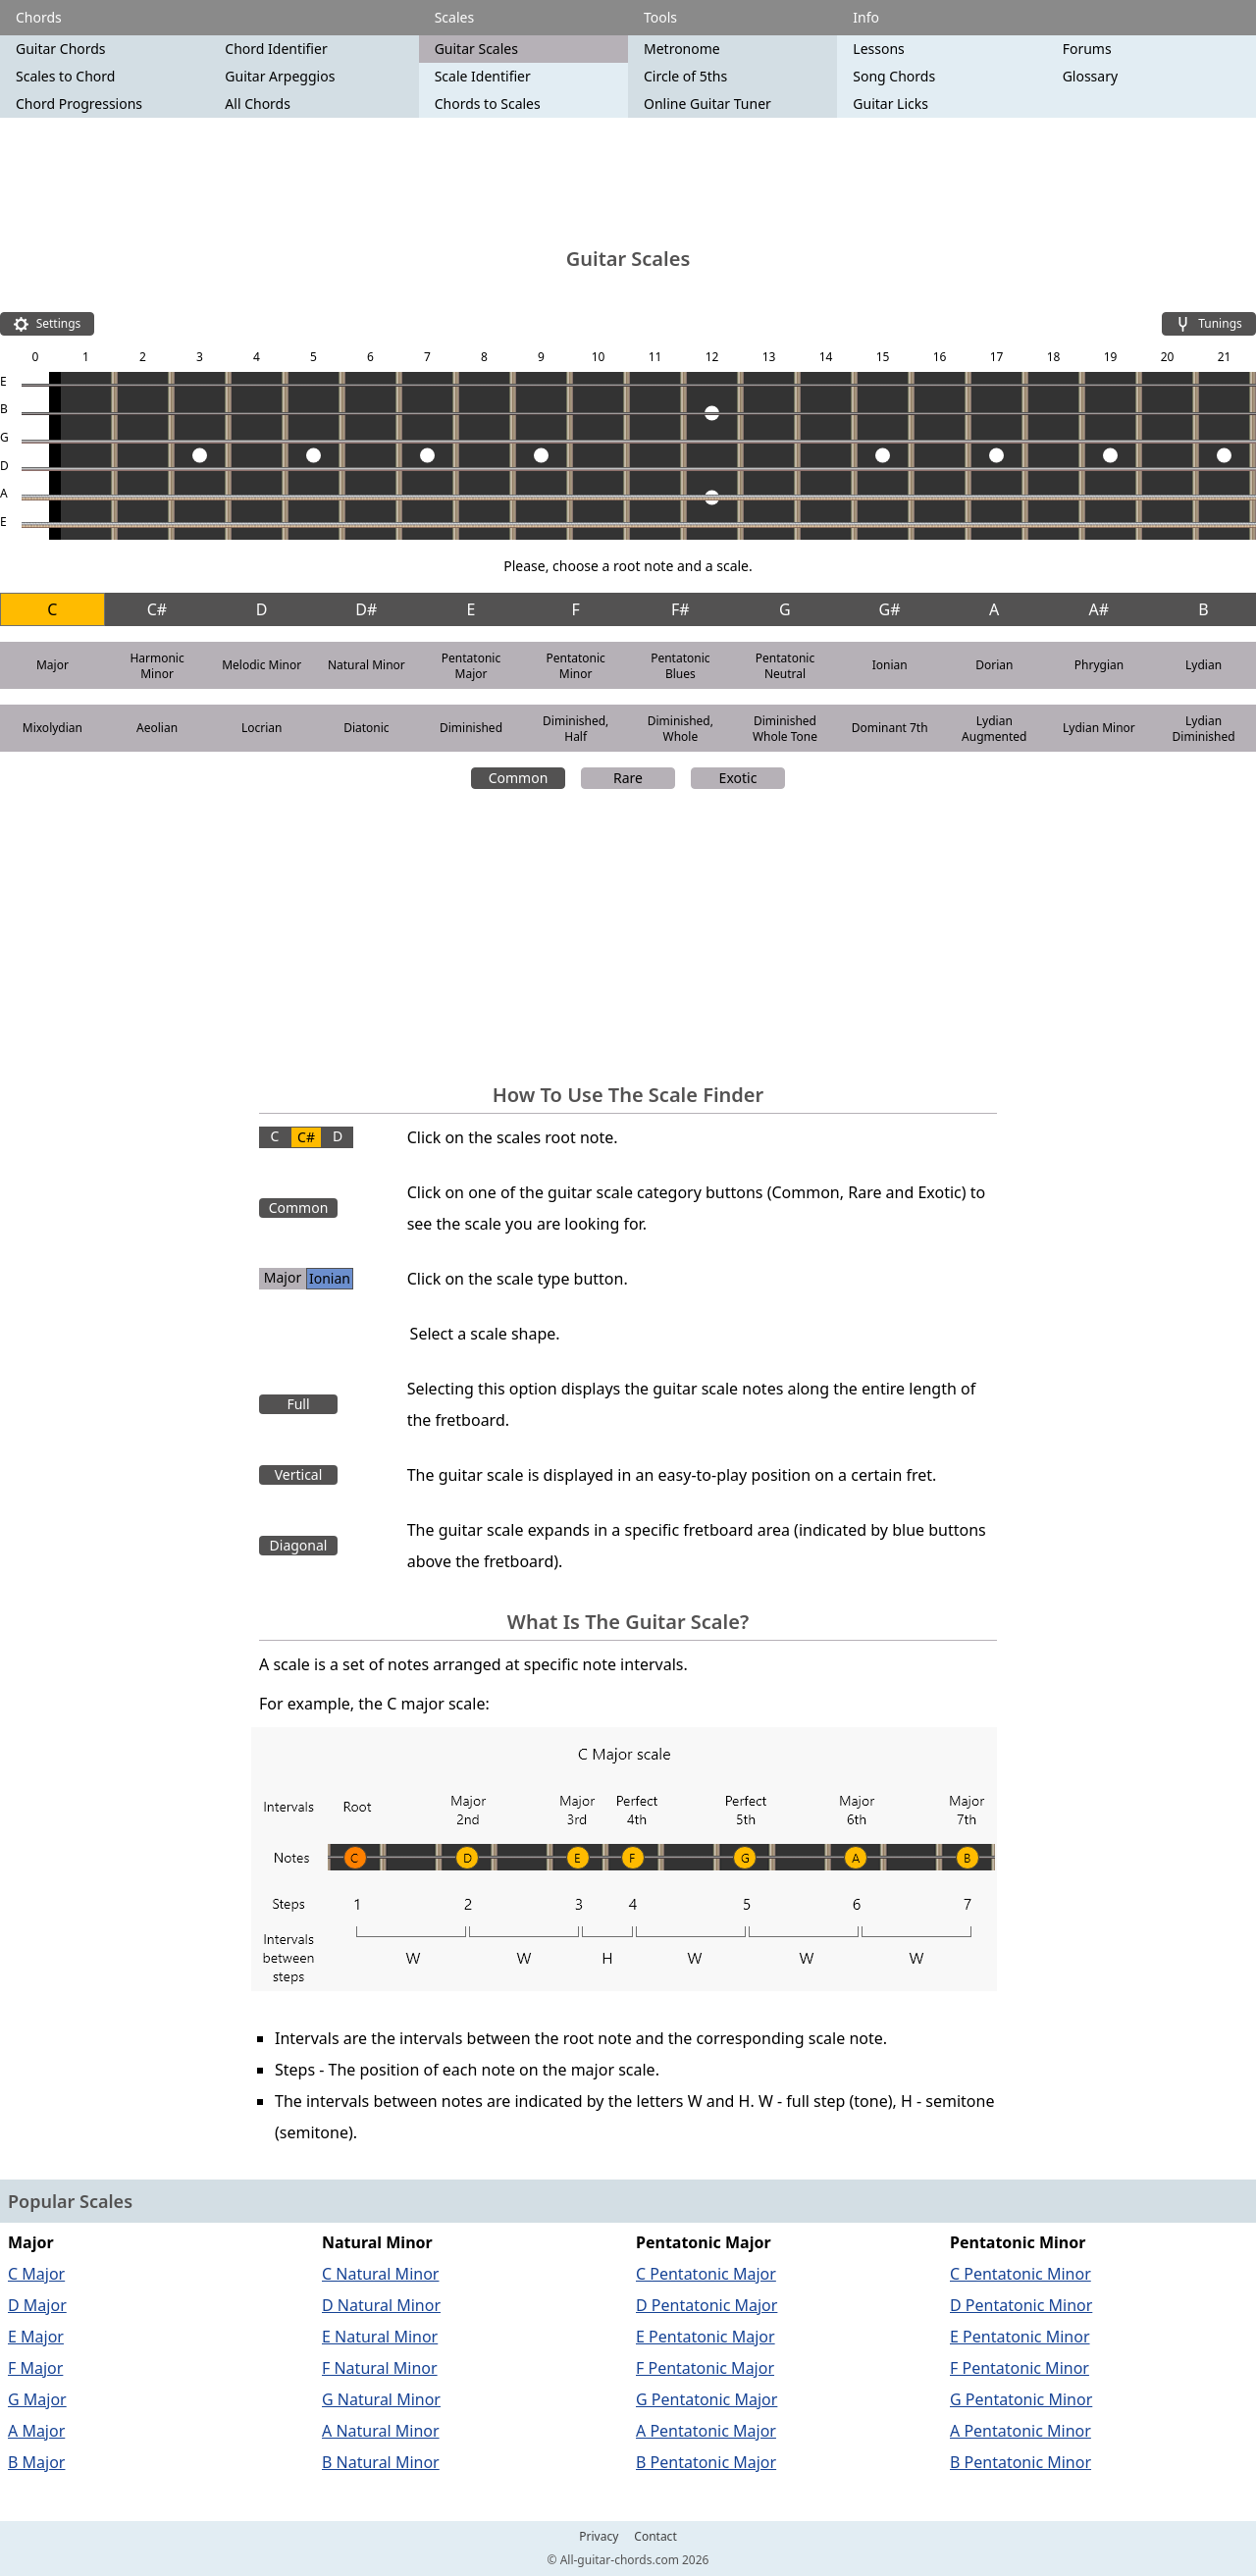 Image resolution: width=1256 pixels, height=2576 pixels. I want to click on A Major, so click(36, 2431).